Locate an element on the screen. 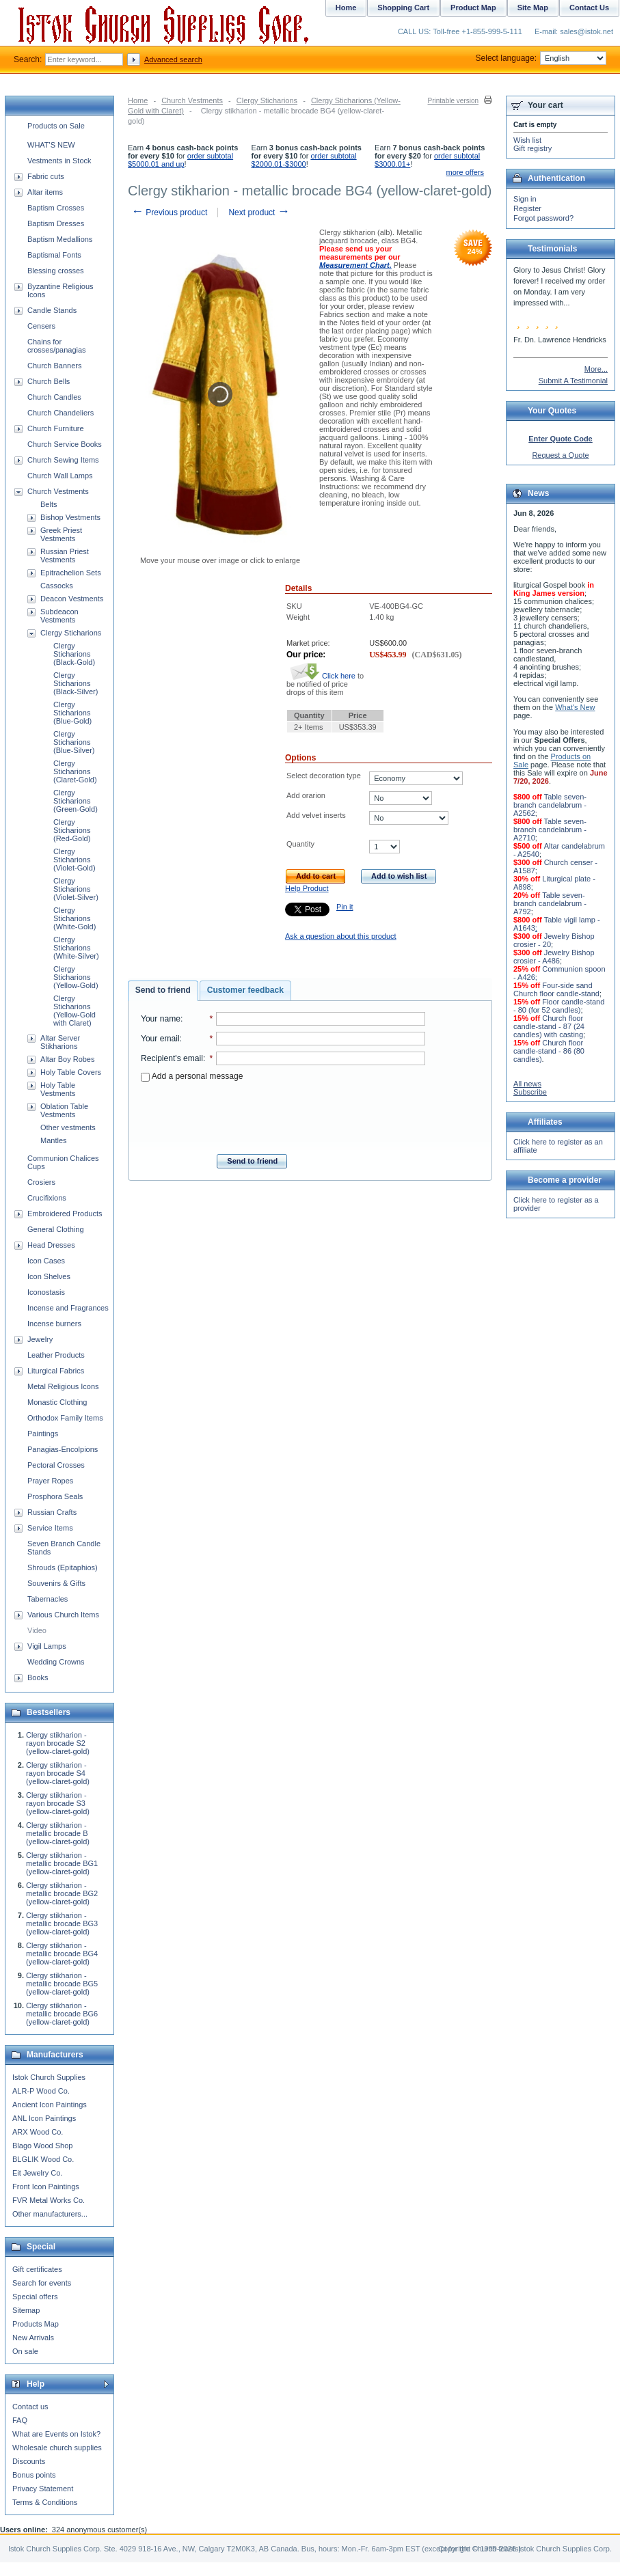 The height and width of the screenshot is (2576, 620). Other manufacturers... is located at coordinates (49, 2214).